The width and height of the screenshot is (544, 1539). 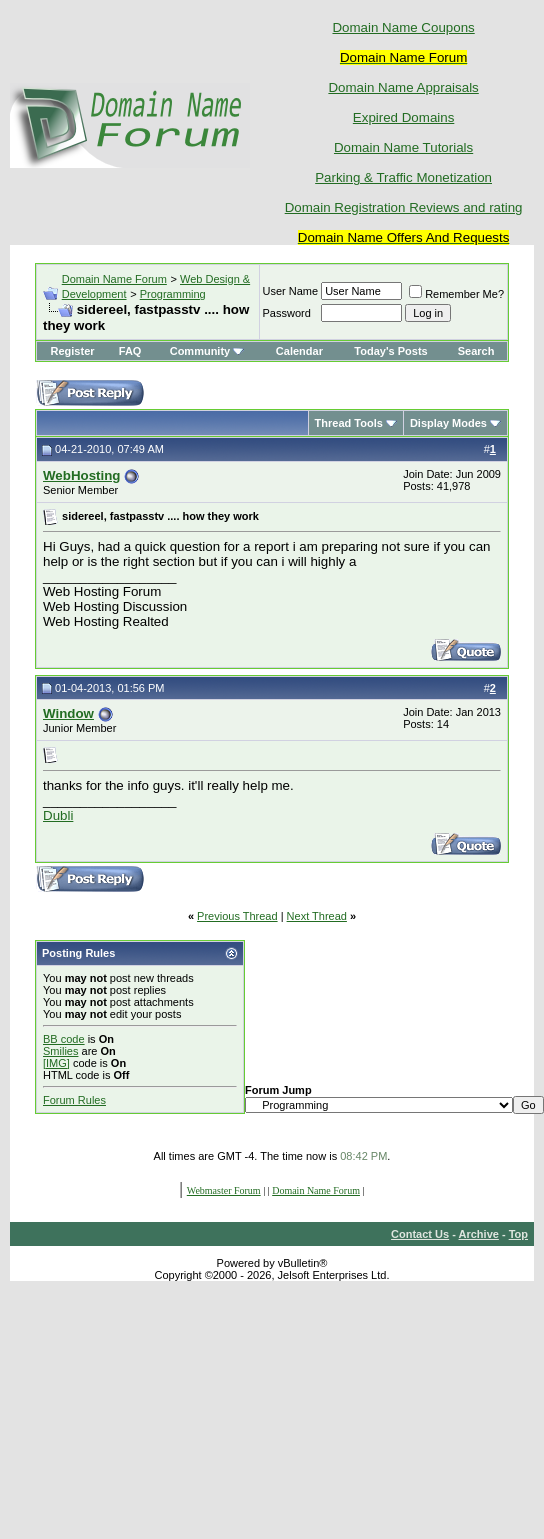 What do you see at coordinates (448, 423) in the screenshot?
I see `Display Modes` at bounding box center [448, 423].